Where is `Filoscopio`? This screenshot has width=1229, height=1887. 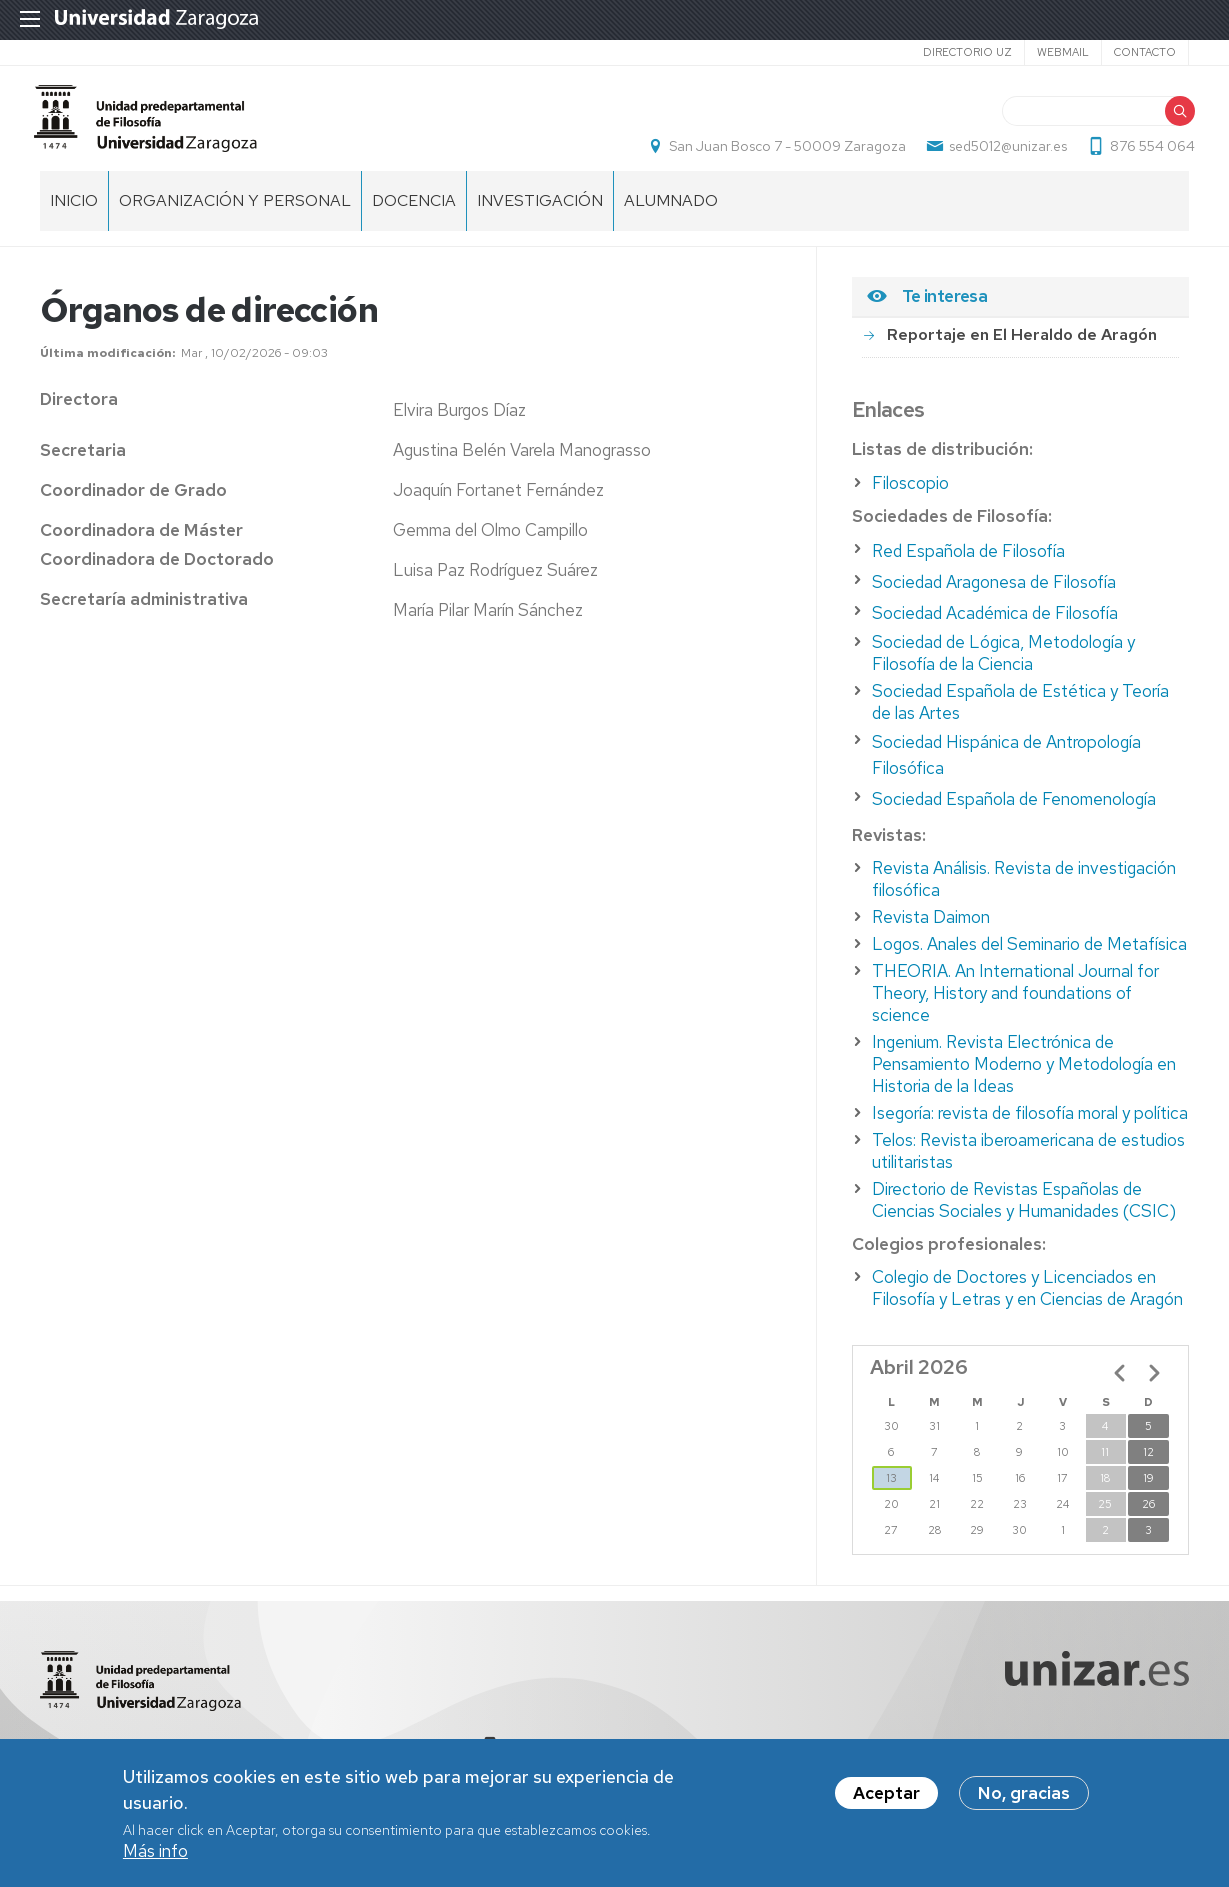
Filoscopio is located at coordinates (910, 503).